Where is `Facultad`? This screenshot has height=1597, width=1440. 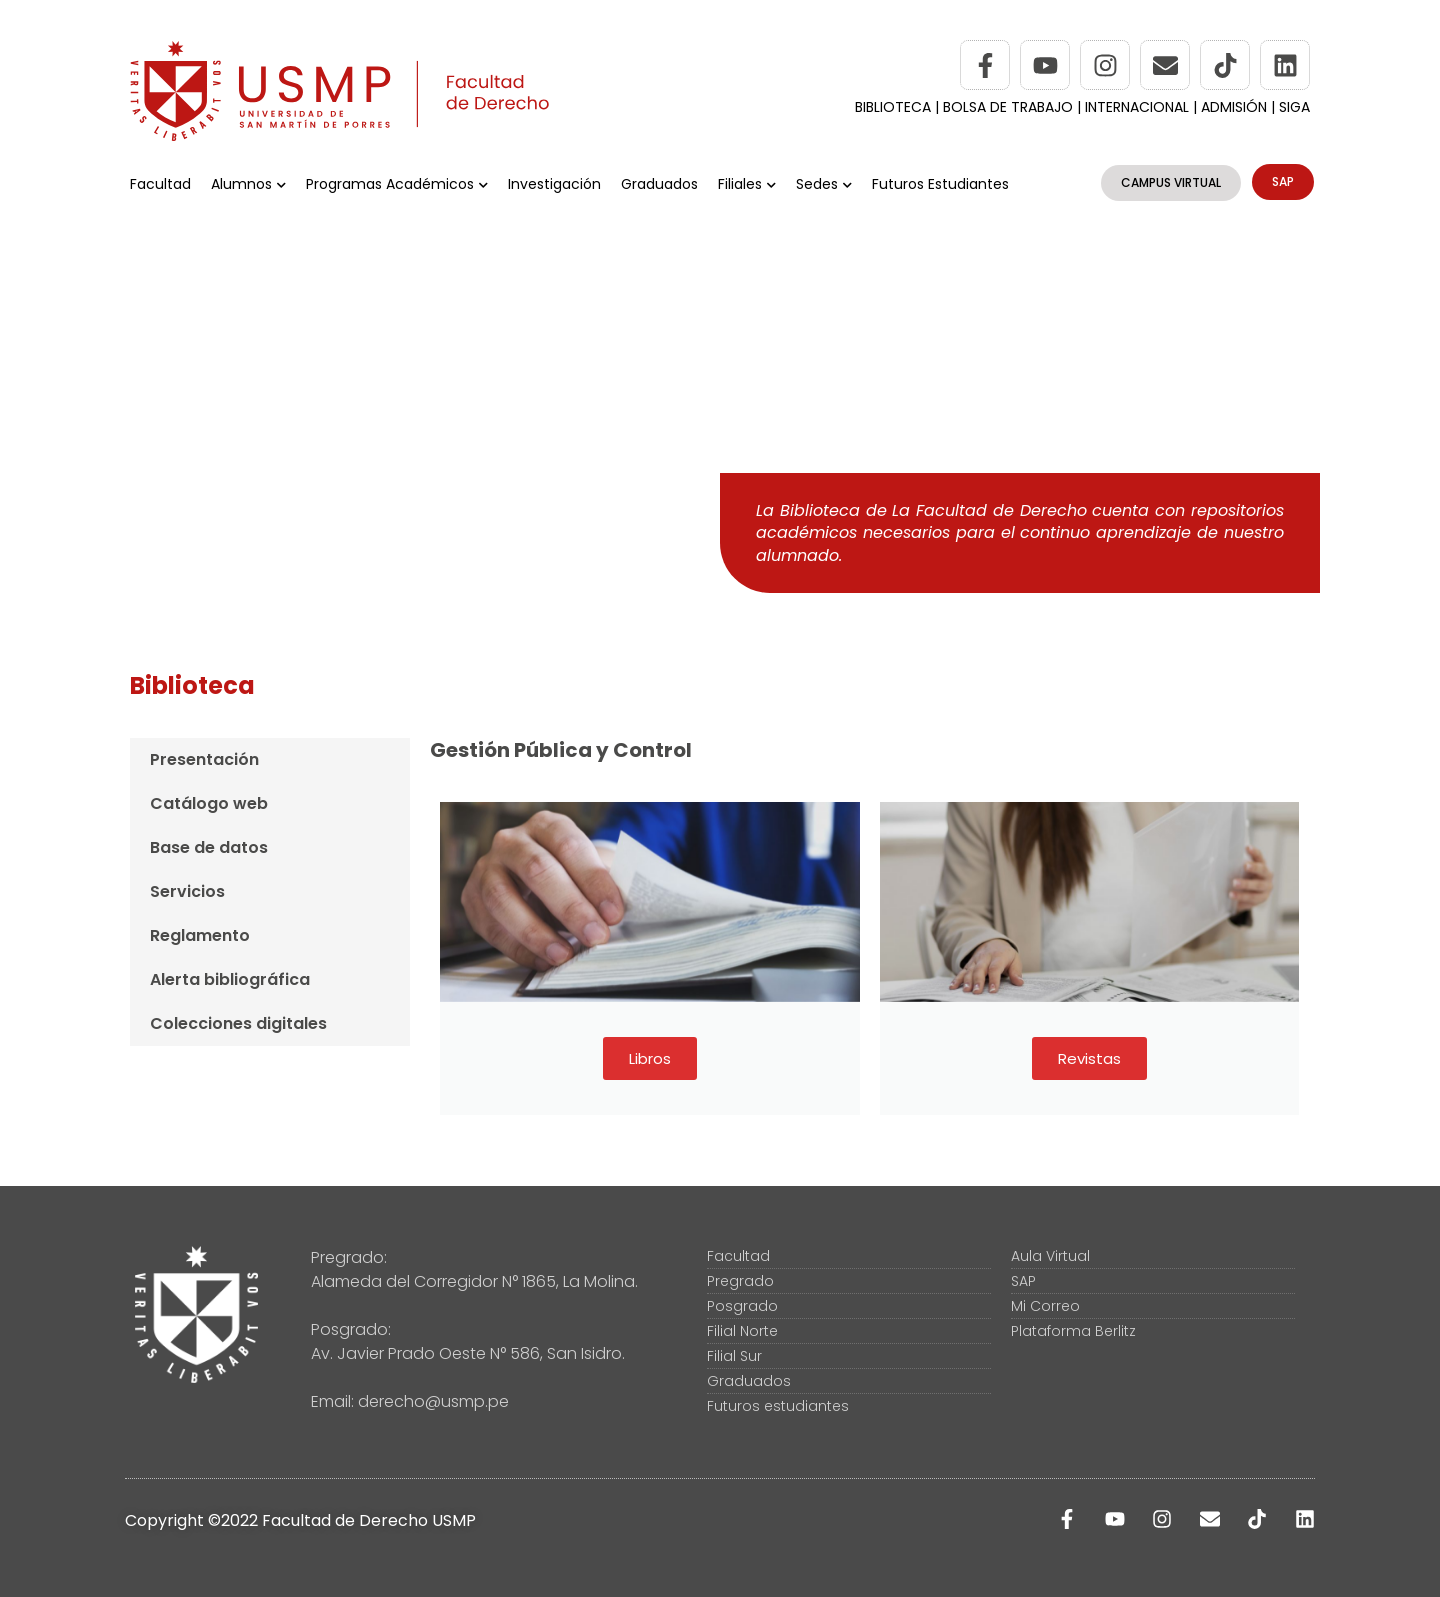 Facultad is located at coordinates (160, 184).